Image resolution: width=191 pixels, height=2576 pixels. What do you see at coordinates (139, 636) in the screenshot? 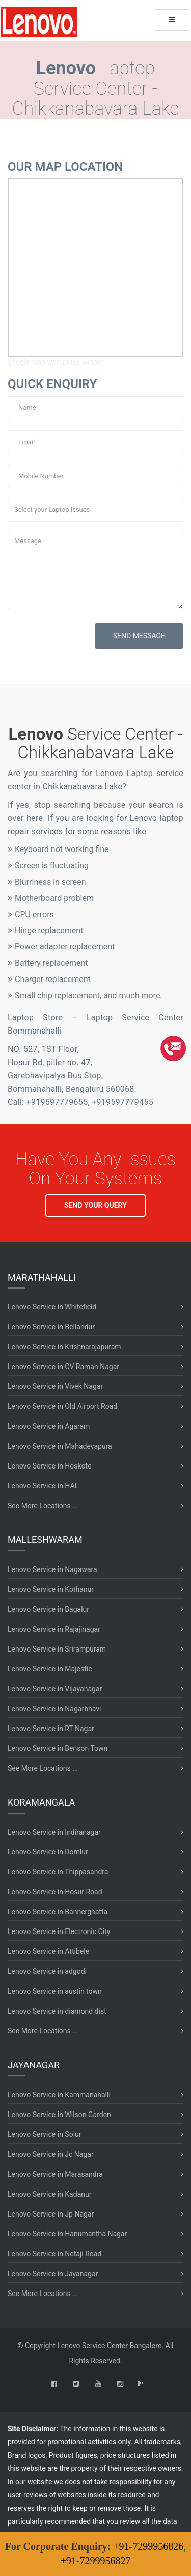
I see `SEND MESSAGE` at bounding box center [139, 636].